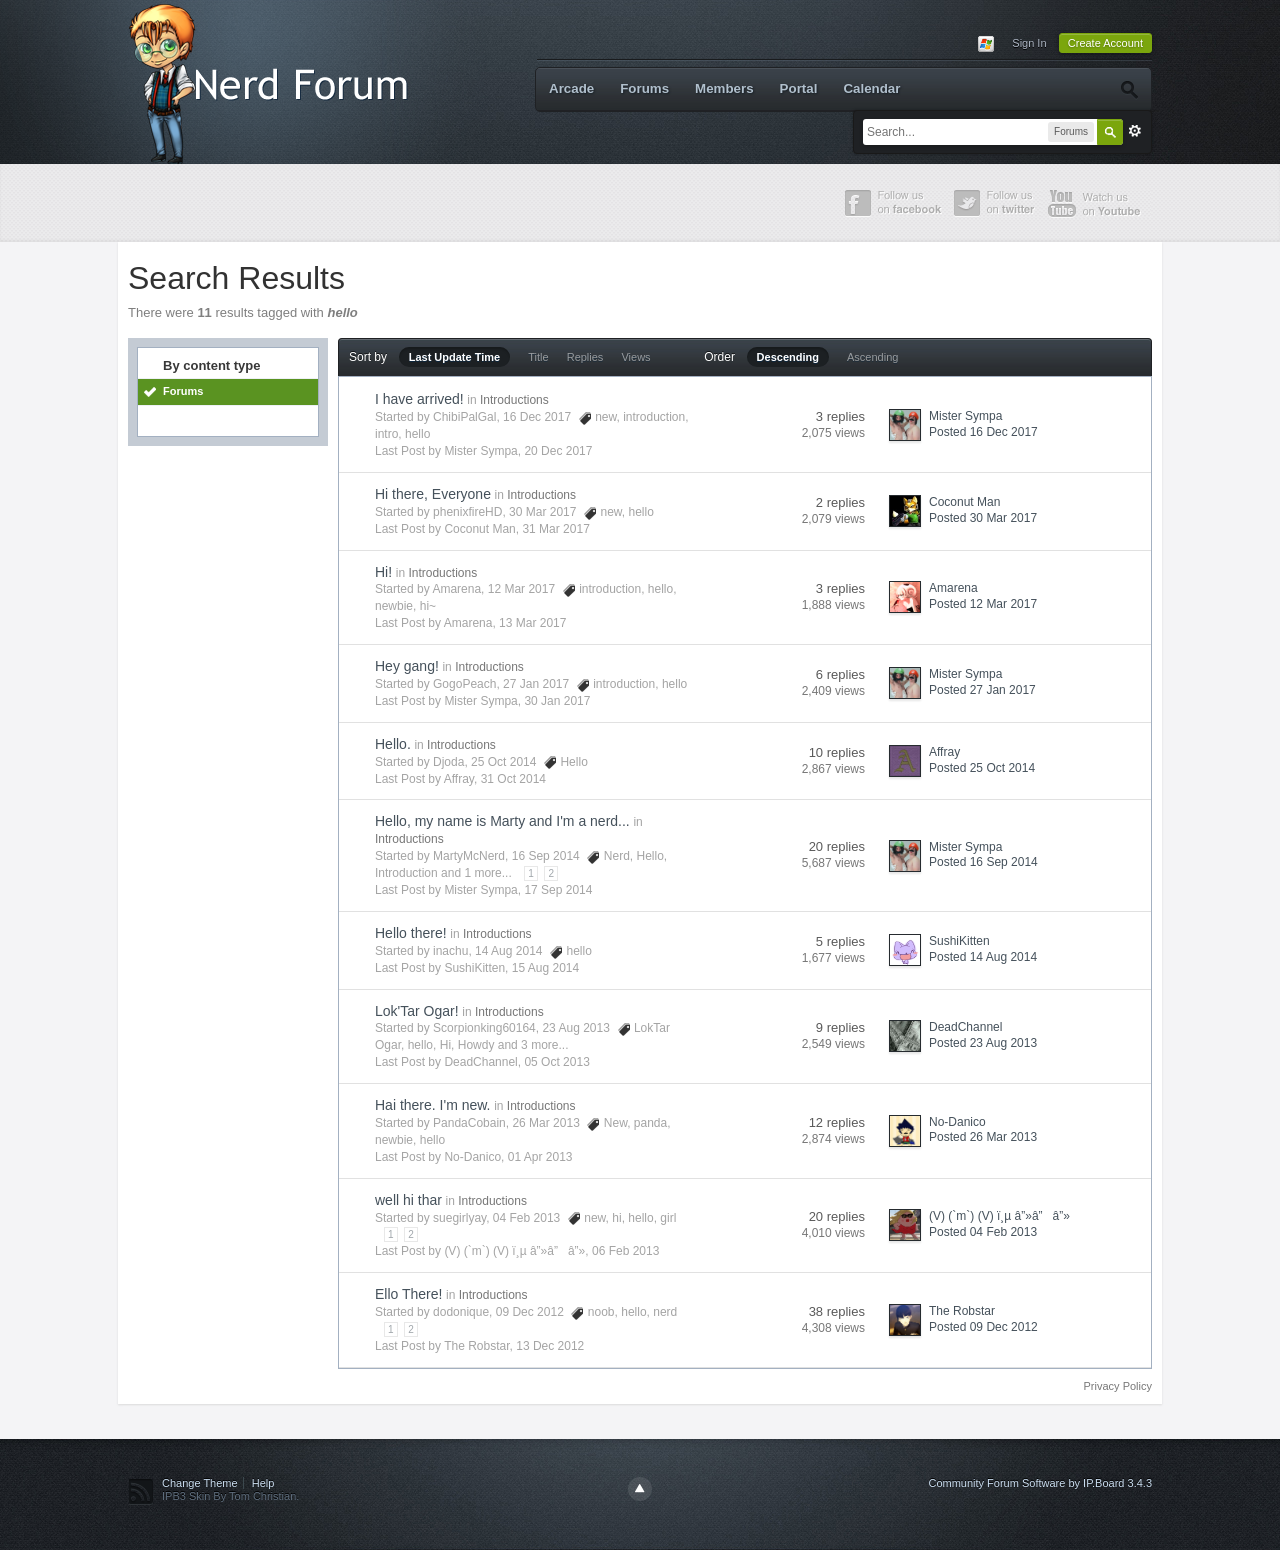  I want to click on Hello., so click(393, 744).